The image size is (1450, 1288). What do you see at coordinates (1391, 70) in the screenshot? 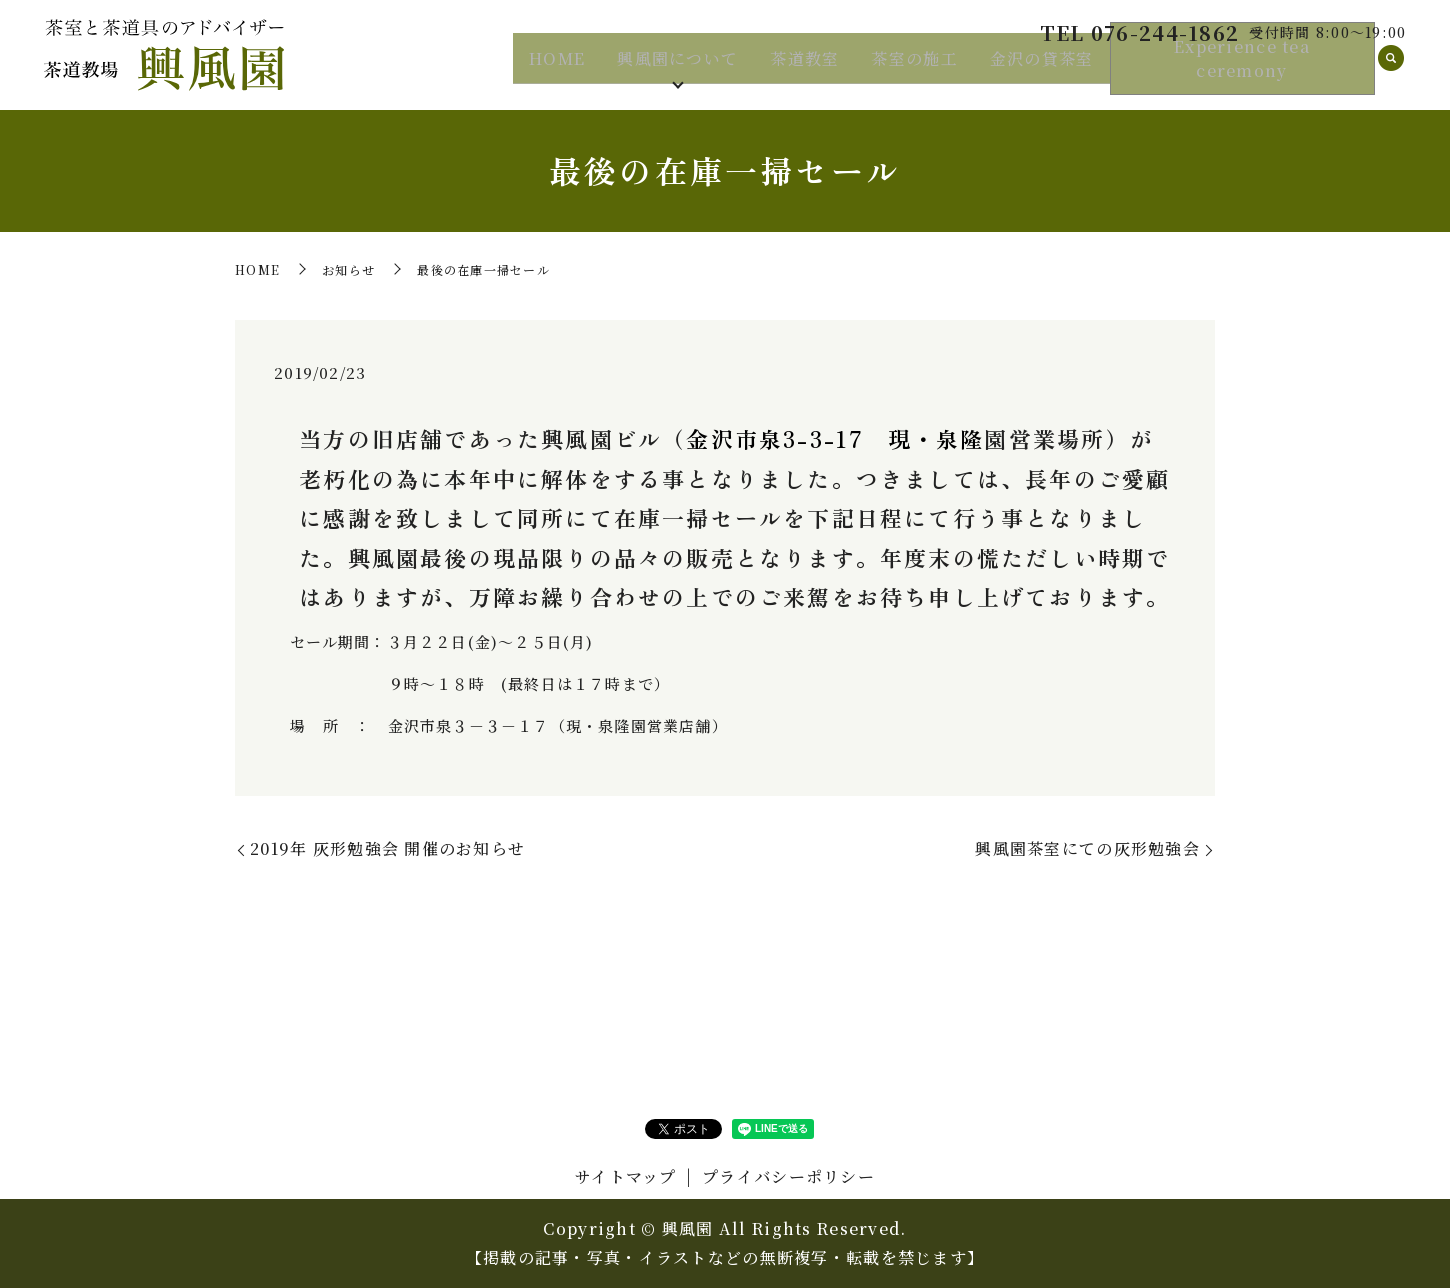
I see `search` at bounding box center [1391, 70].